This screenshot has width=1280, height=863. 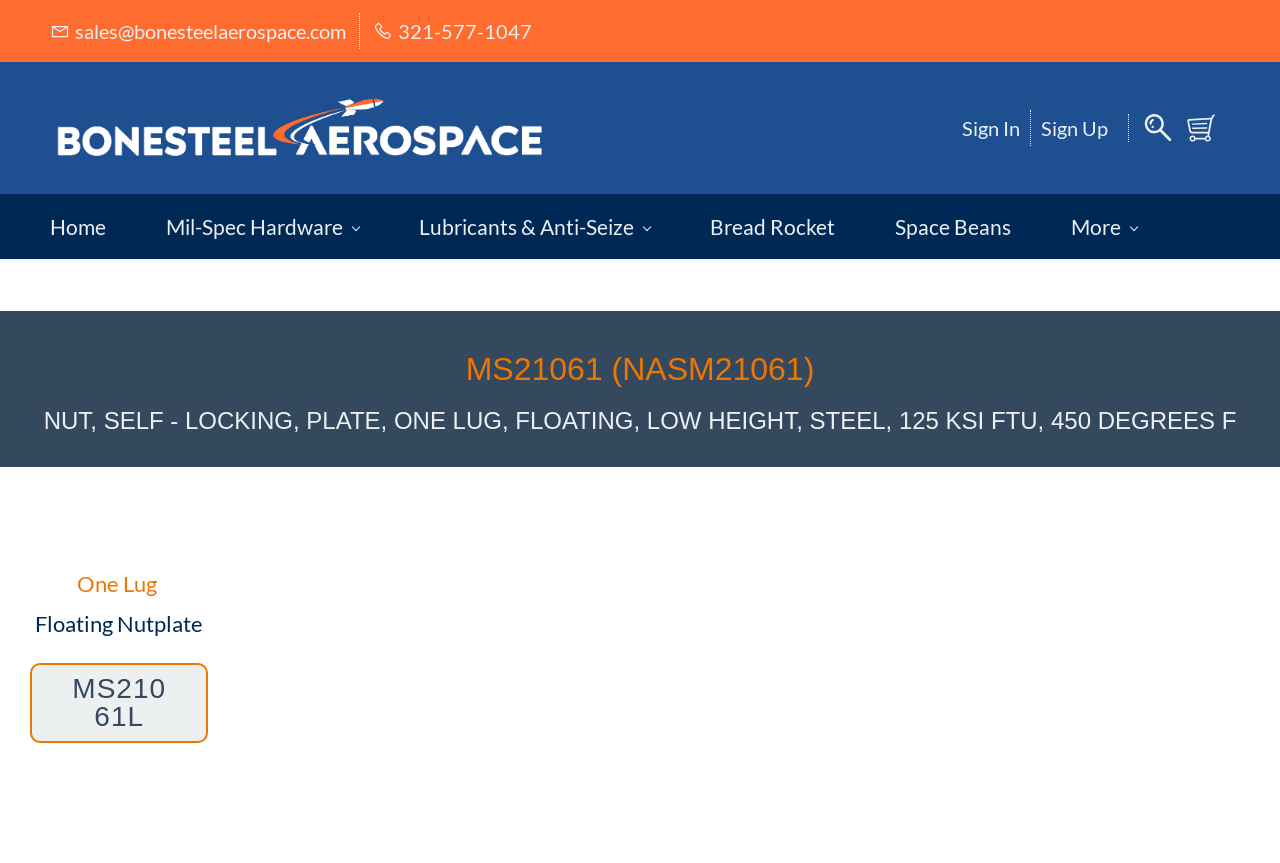 What do you see at coordinates (1074, 128) in the screenshot?
I see `Sign Up` at bounding box center [1074, 128].